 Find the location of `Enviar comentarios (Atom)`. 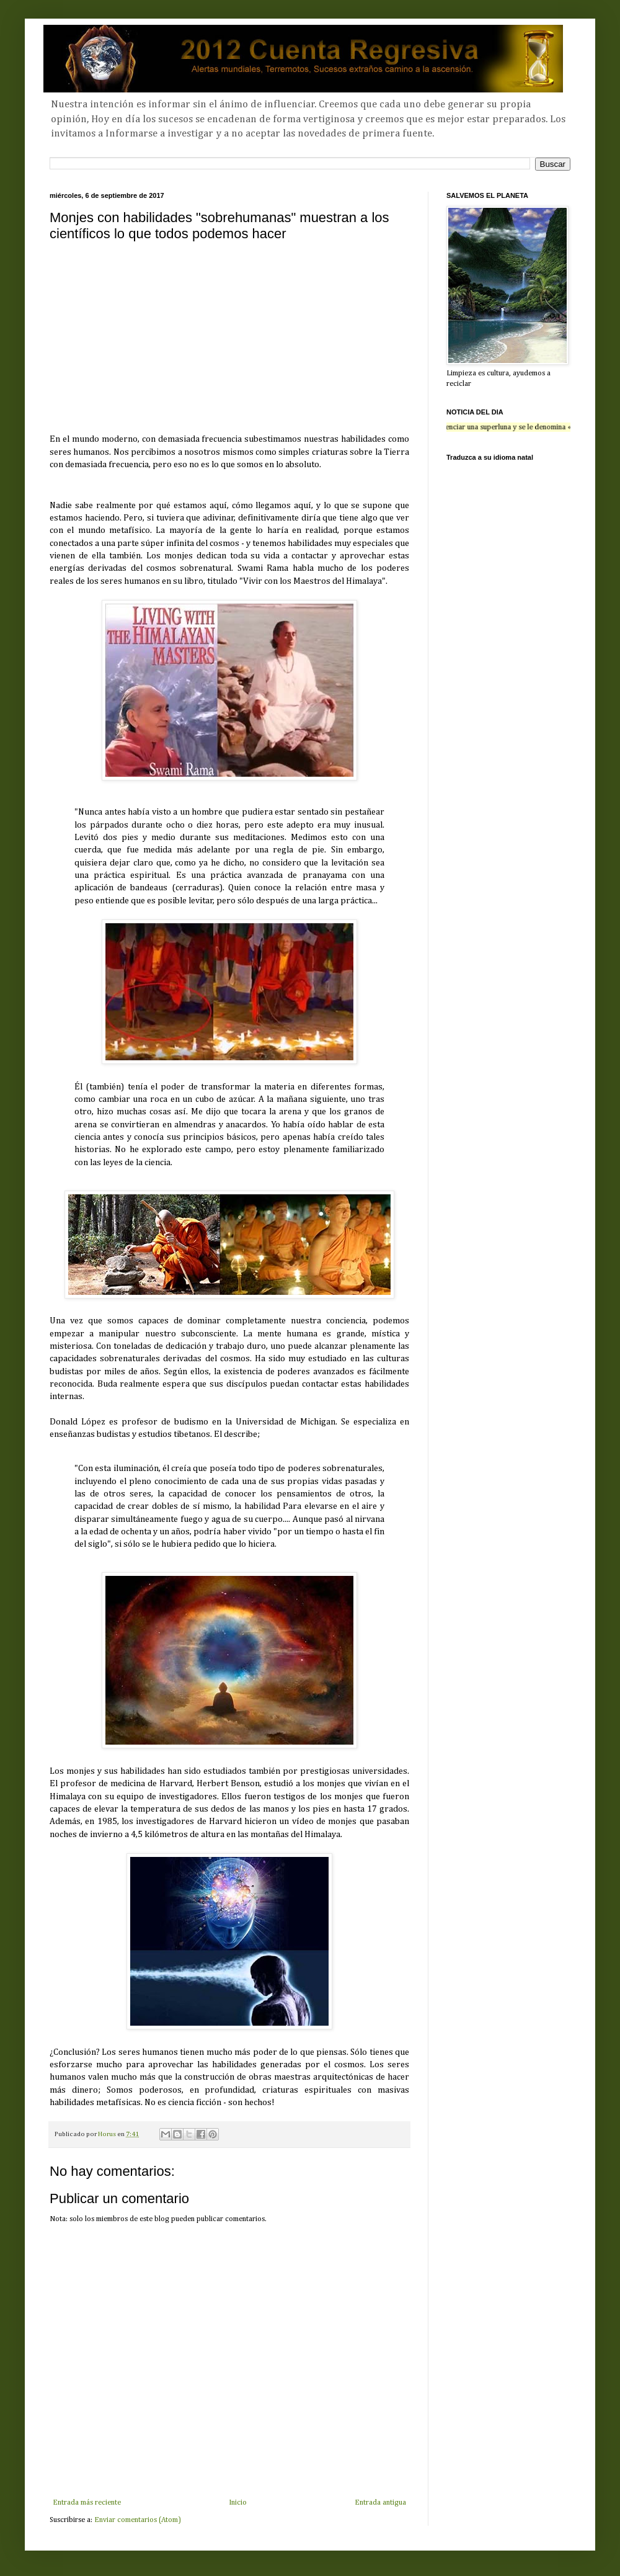

Enviar comentarios (Atom) is located at coordinates (137, 2520).